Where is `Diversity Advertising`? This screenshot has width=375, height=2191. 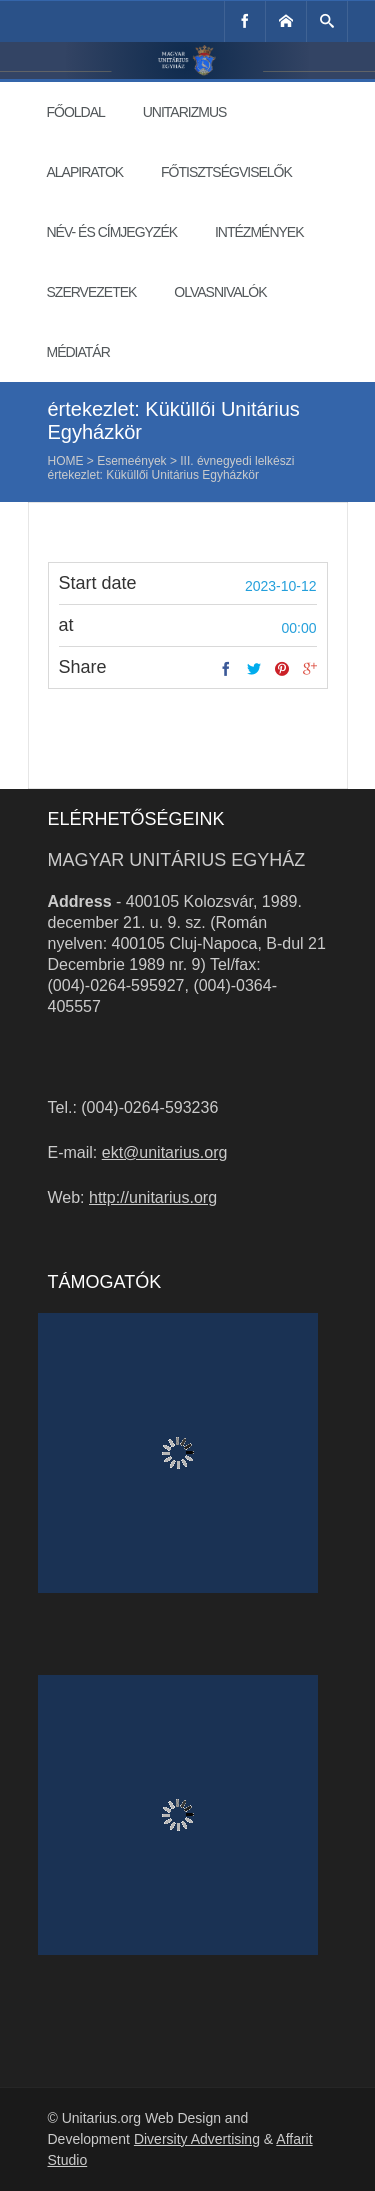 Diversity Advertising is located at coordinates (197, 2139).